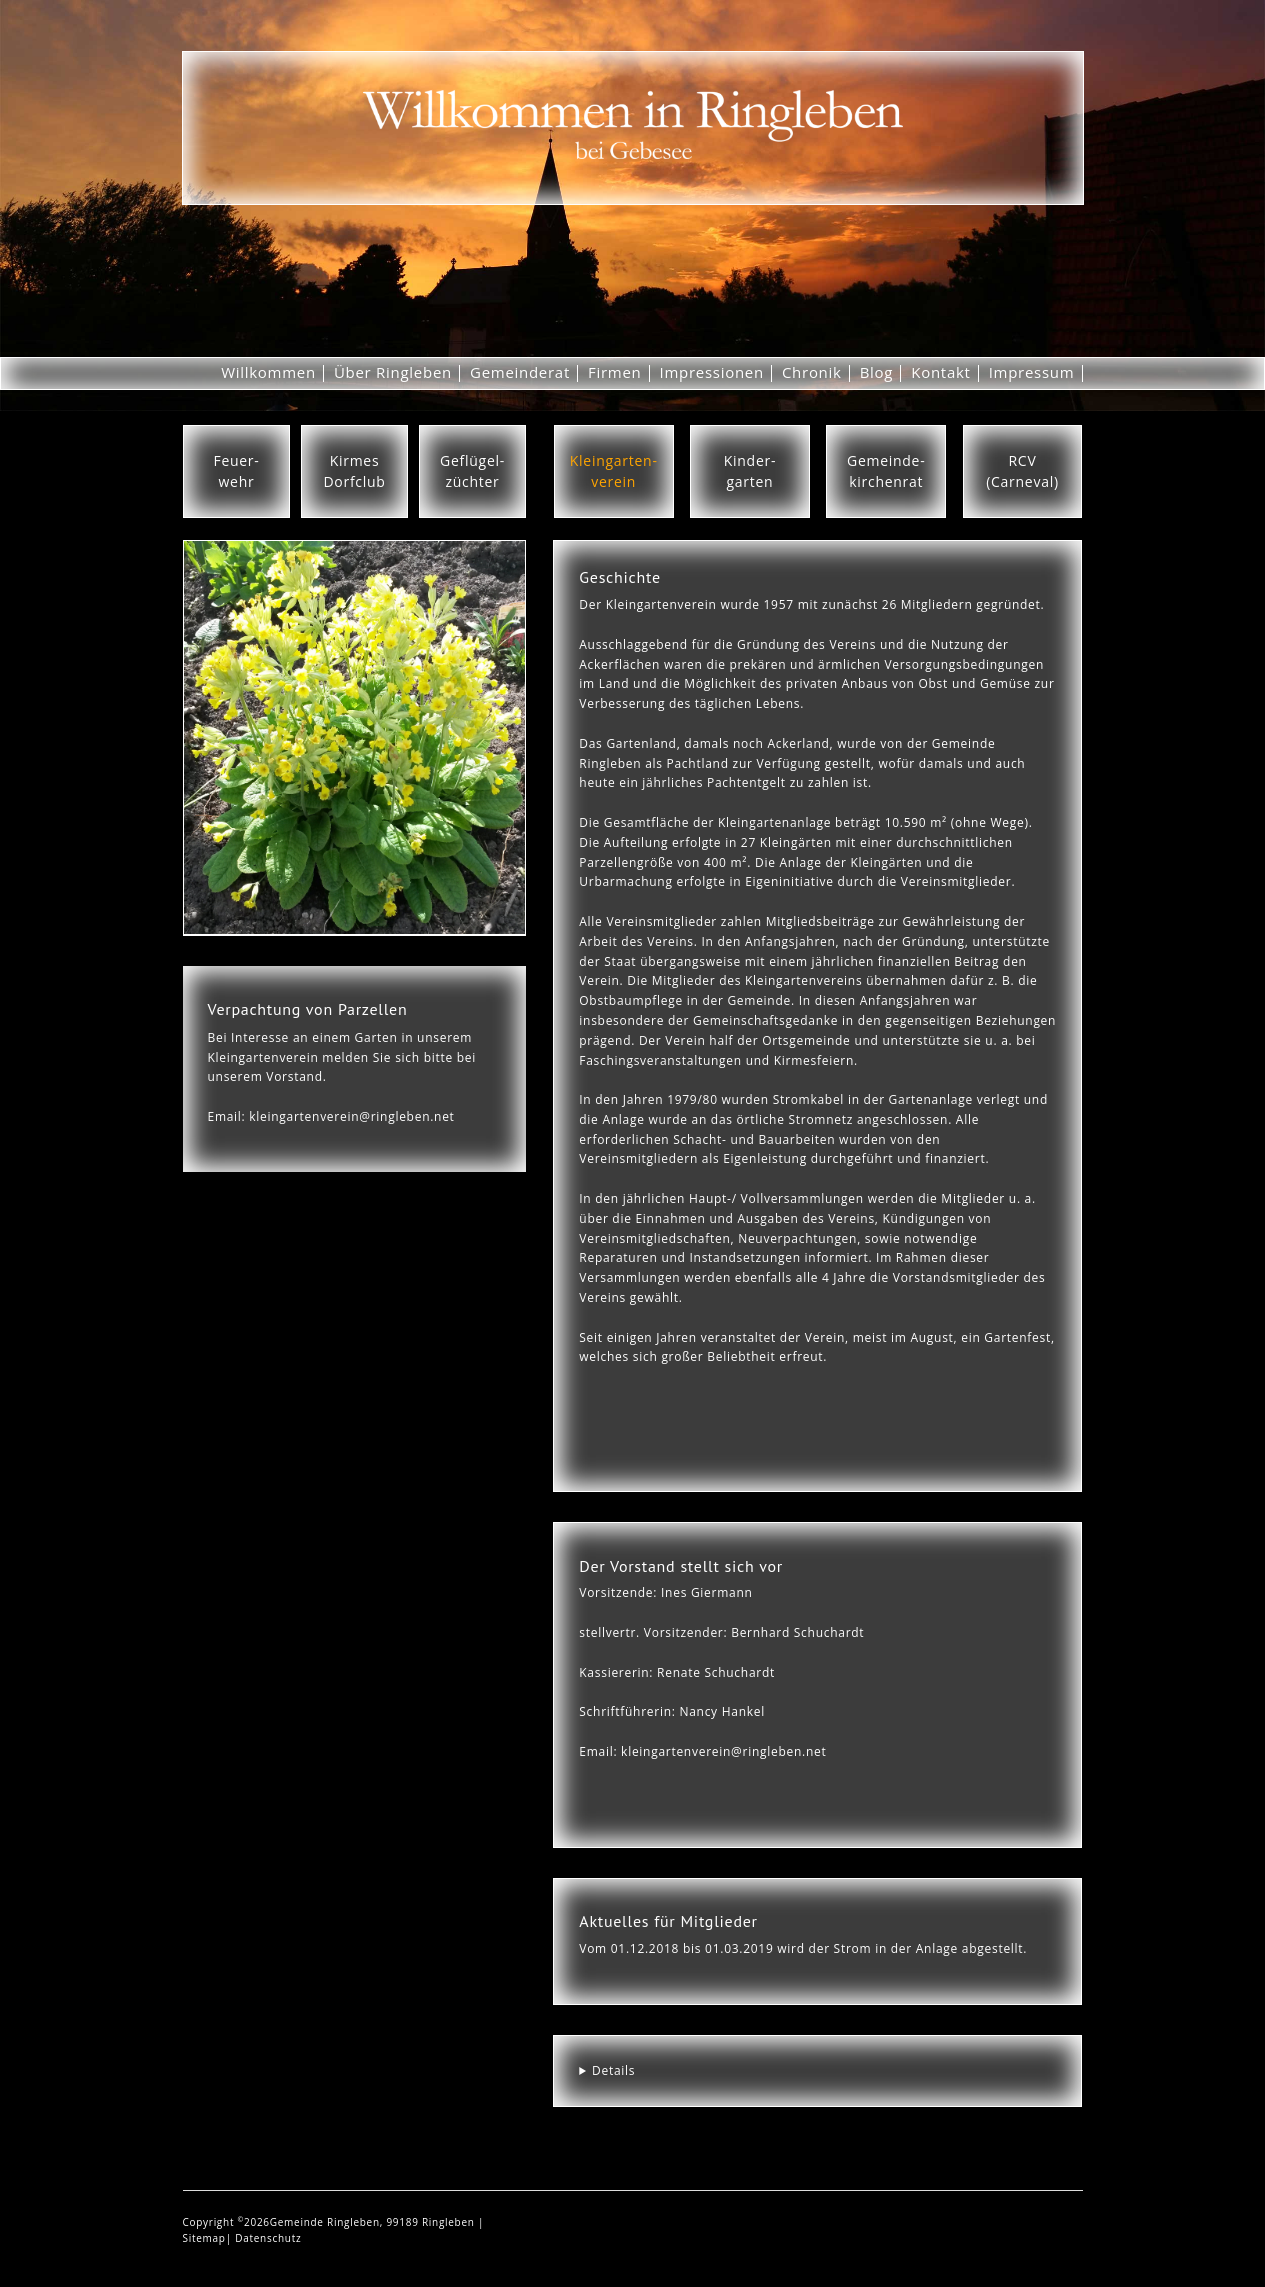  I want to click on Impressum, so click(1032, 372).